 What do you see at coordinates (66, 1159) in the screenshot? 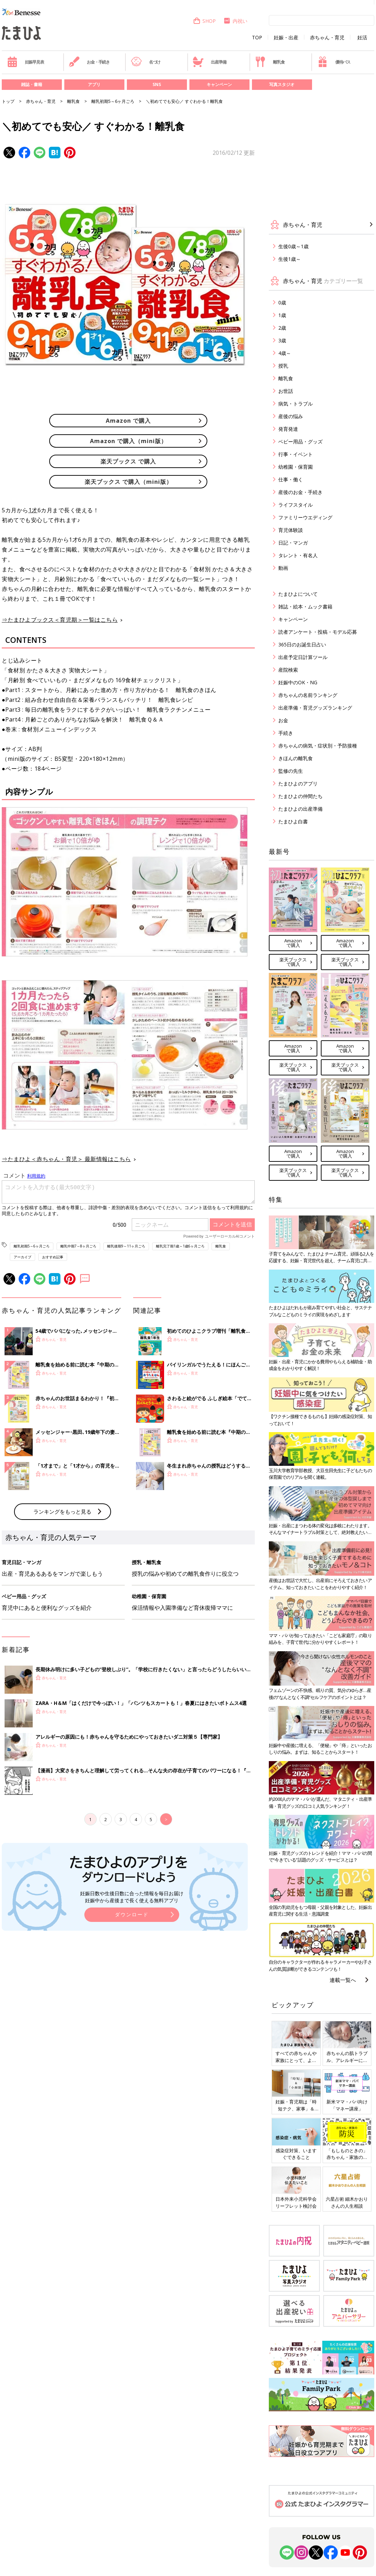
I see `⇒たまひよ＜赤ちゃん・育児＞ 最新情報はこちら` at bounding box center [66, 1159].